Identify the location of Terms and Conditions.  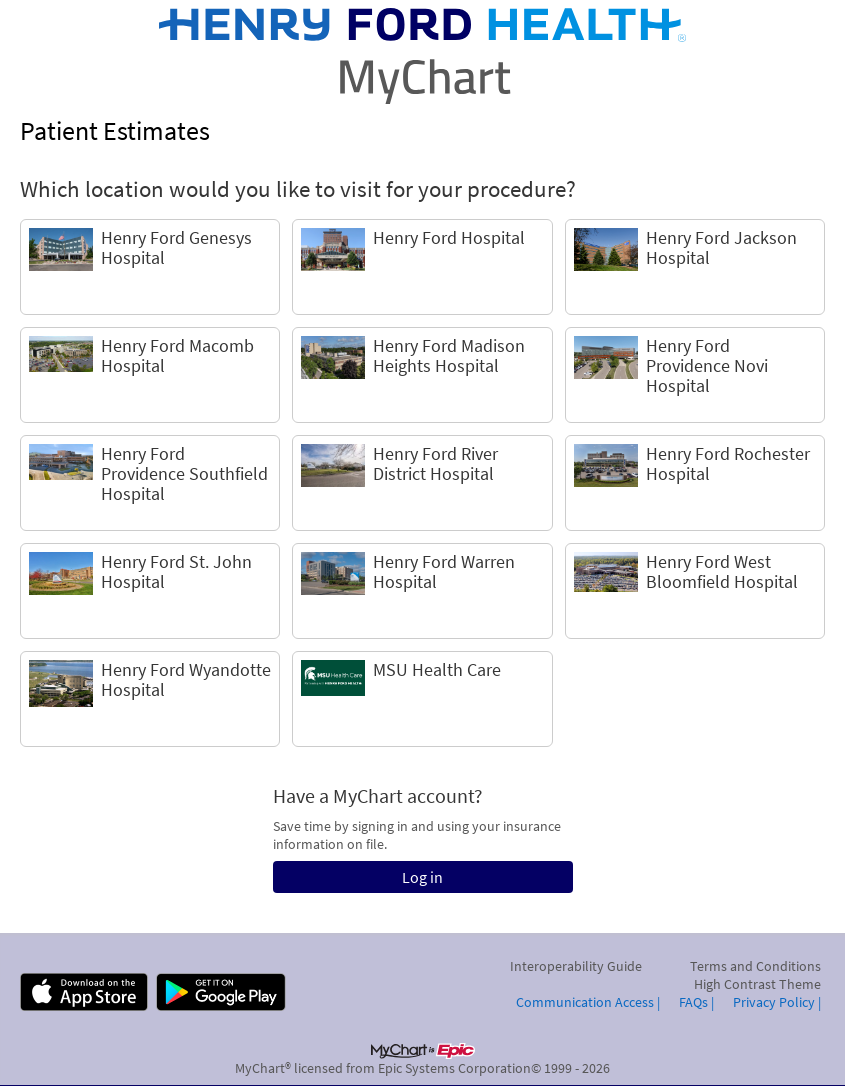
(755, 966).